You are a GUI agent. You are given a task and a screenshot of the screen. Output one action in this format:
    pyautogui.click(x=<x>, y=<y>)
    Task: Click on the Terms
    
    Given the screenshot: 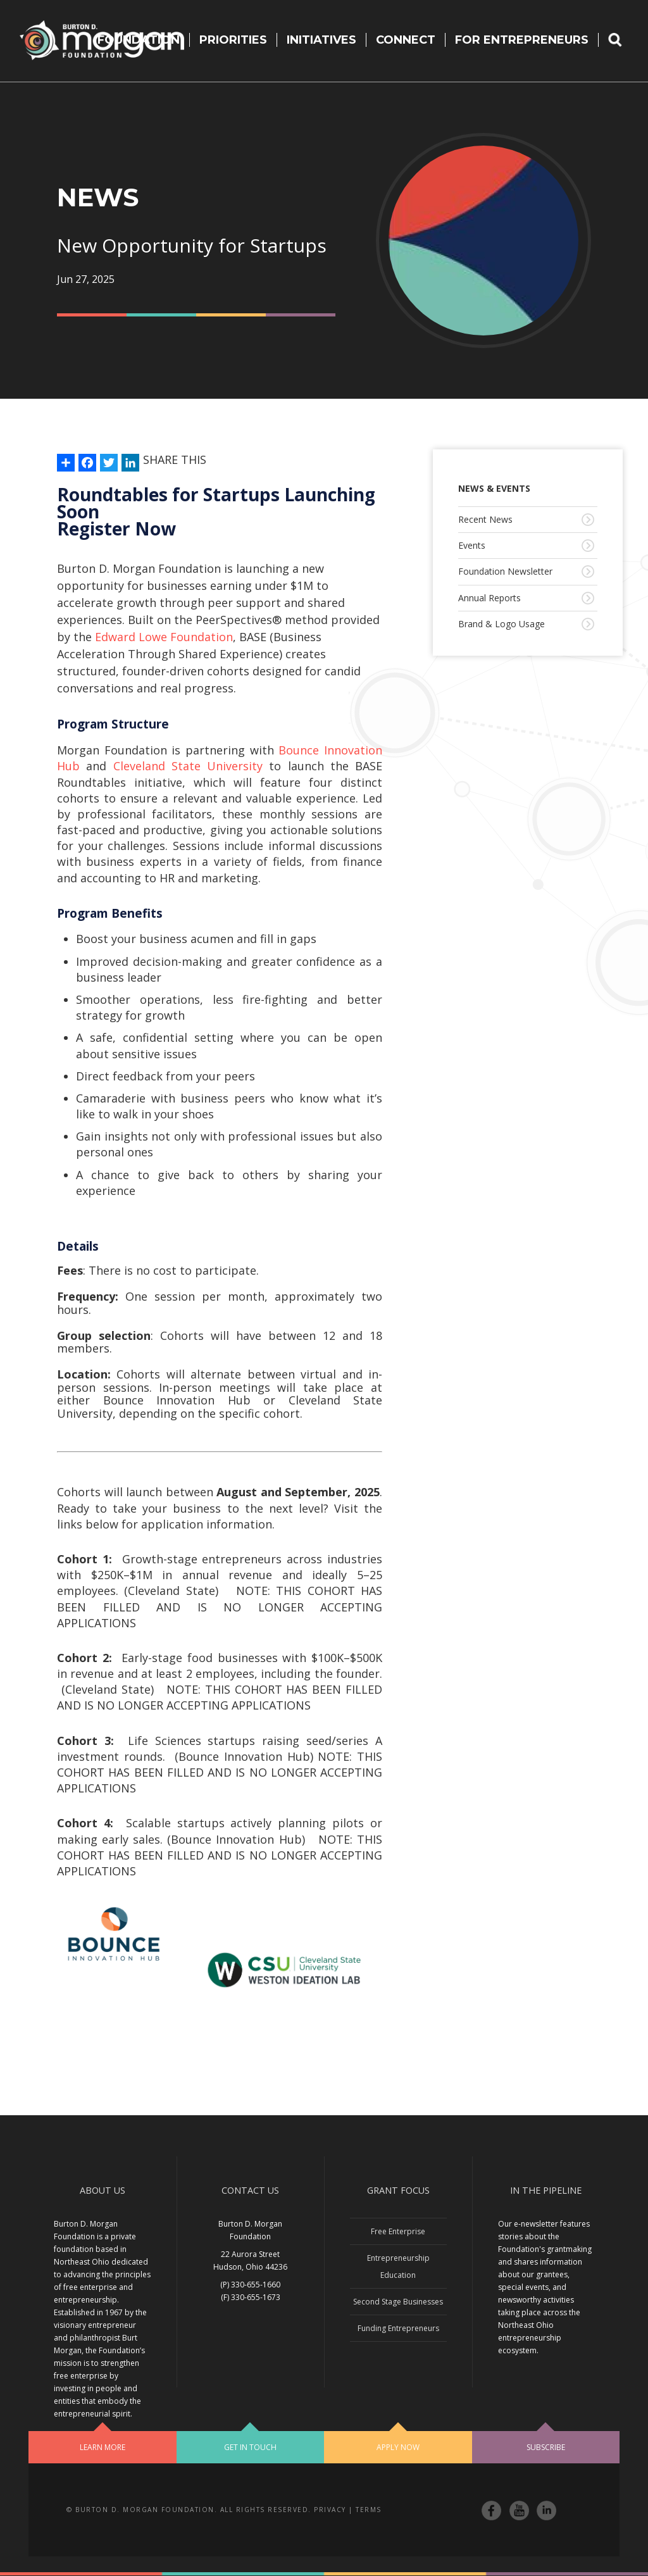 What is the action you would take?
    pyautogui.click(x=369, y=2509)
    